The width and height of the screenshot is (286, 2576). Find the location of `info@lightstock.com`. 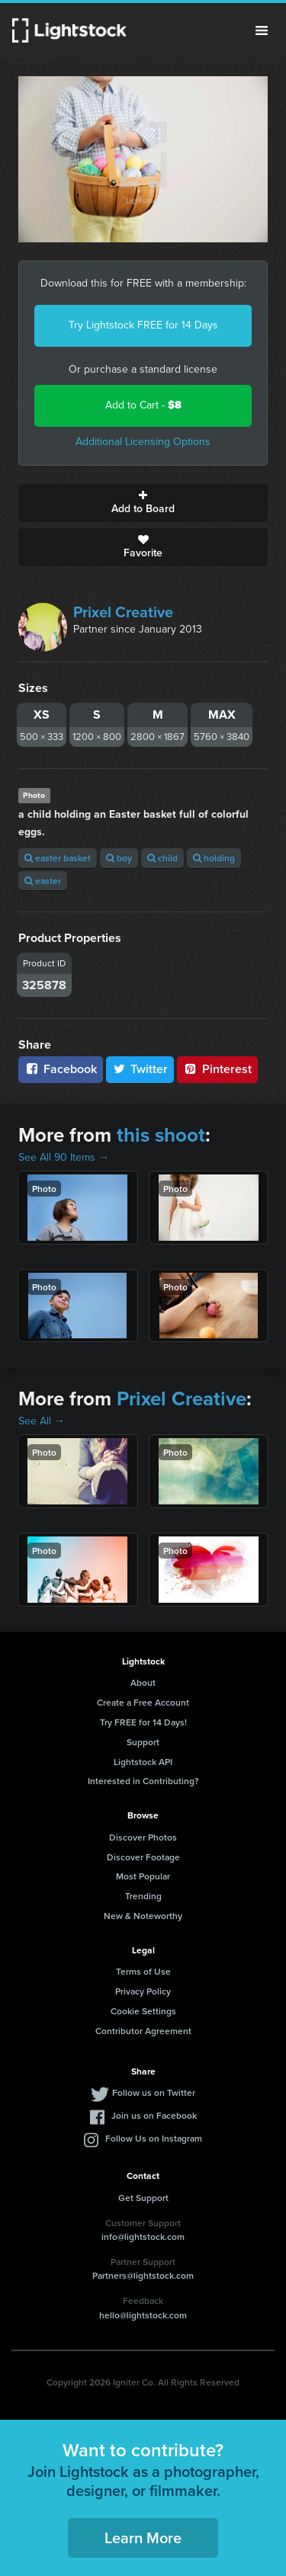

info@lightstock.com is located at coordinates (143, 2236).